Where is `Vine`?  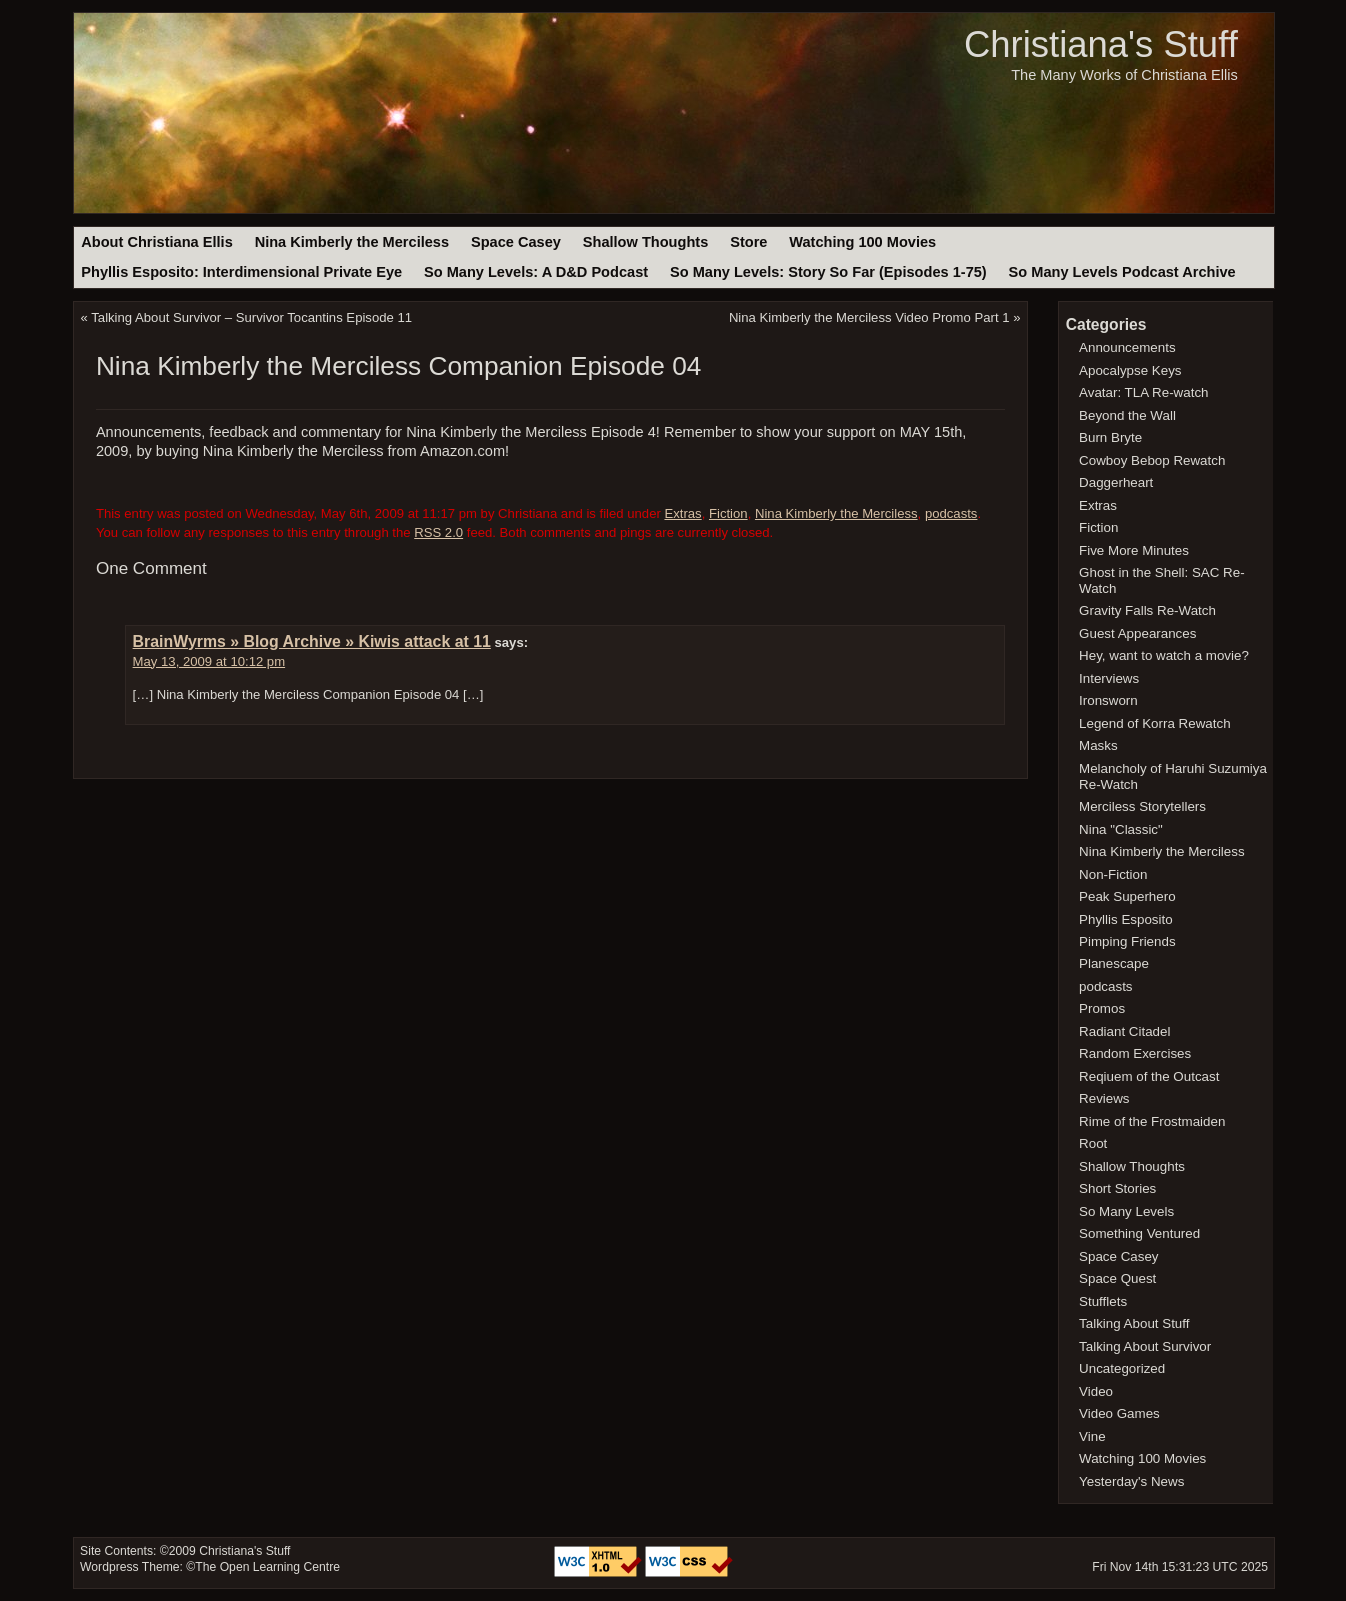
Vine is located at coordinates (1092, 1436).